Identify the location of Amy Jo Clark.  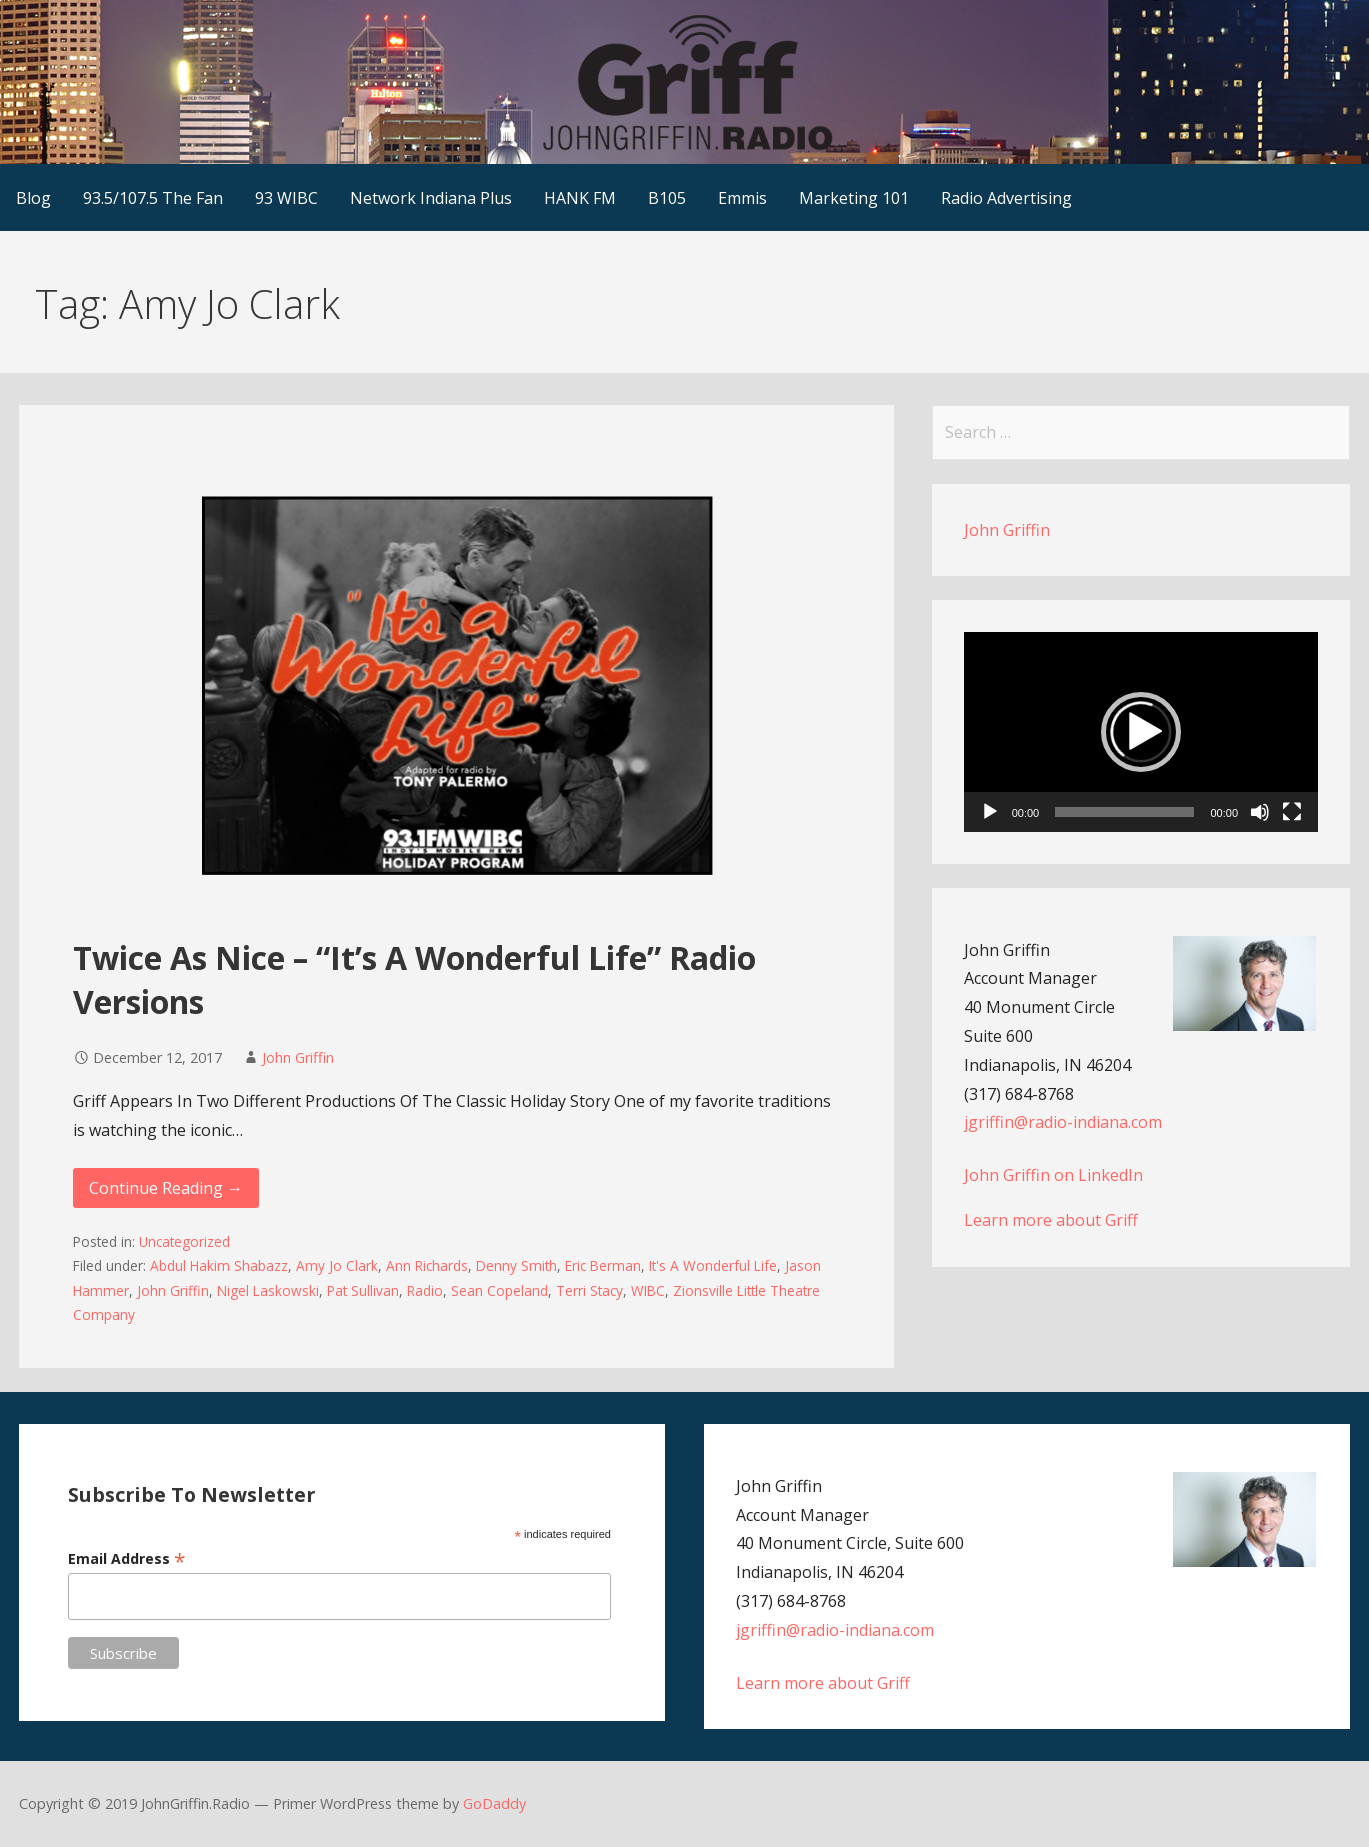
(337, 1265).